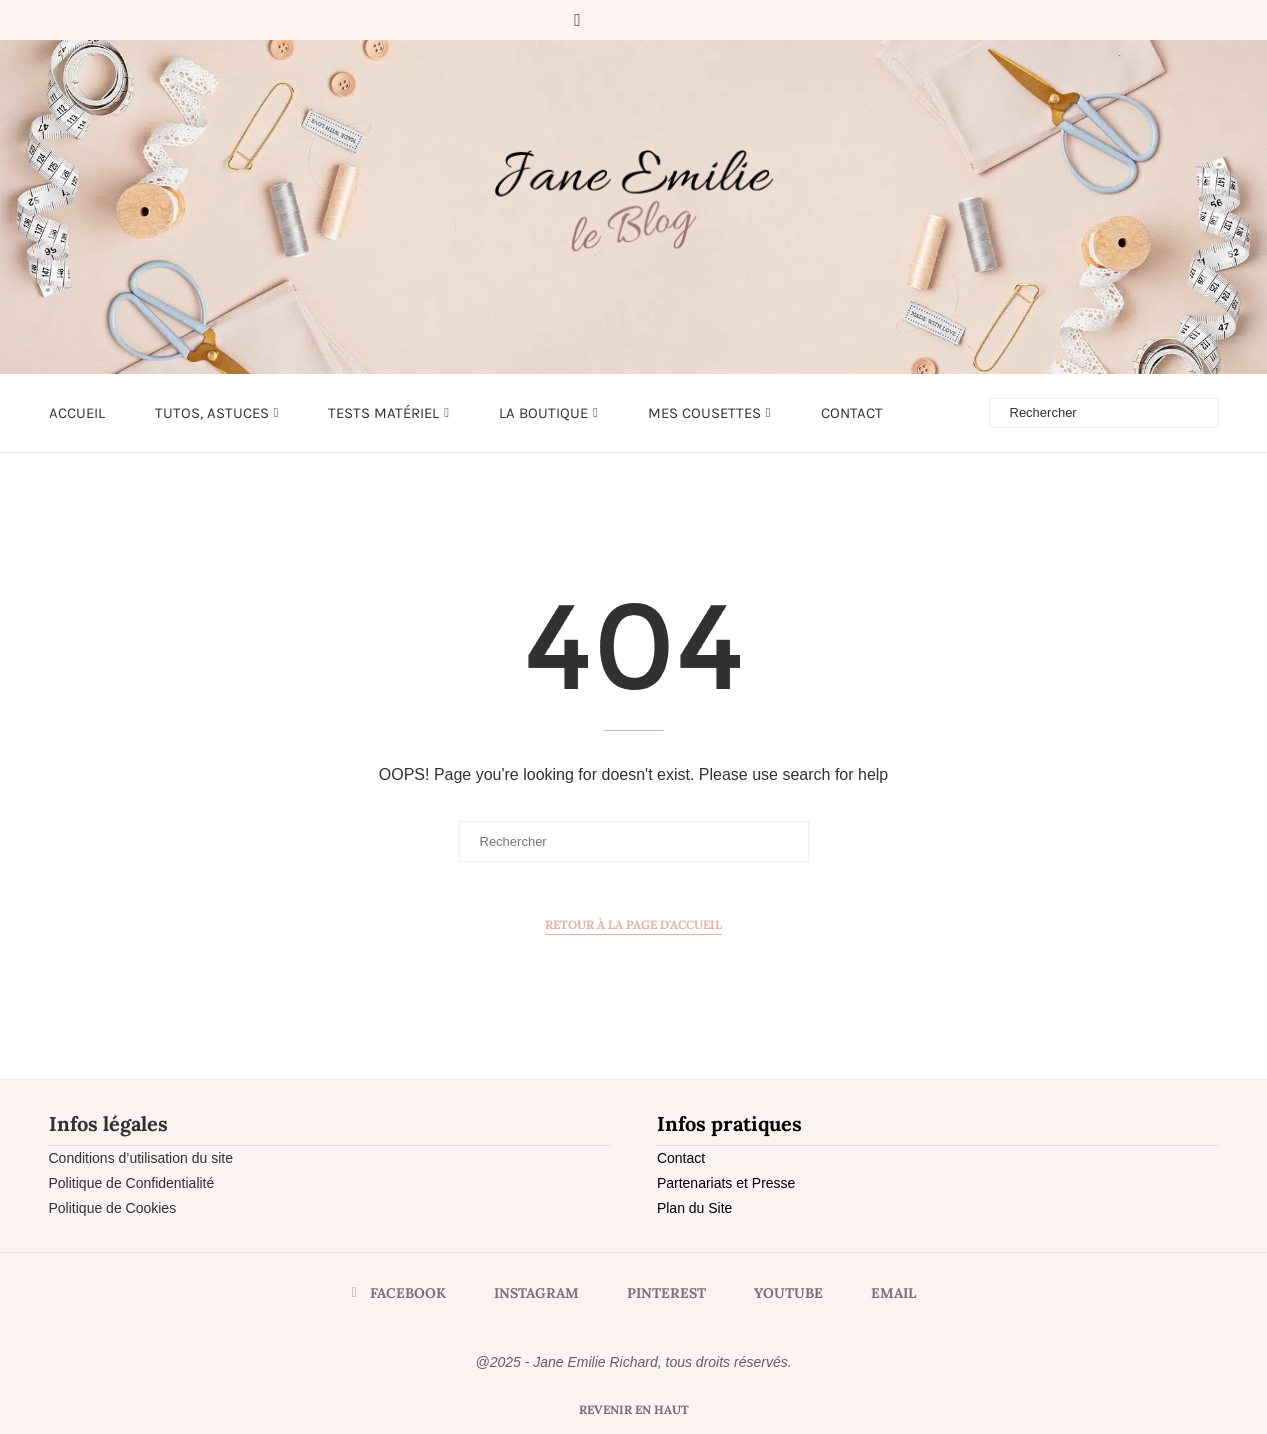 The height and width of the screenshot is (1434, 1267). I want to click on Politique de Confidentialité, so click(132, 1183).